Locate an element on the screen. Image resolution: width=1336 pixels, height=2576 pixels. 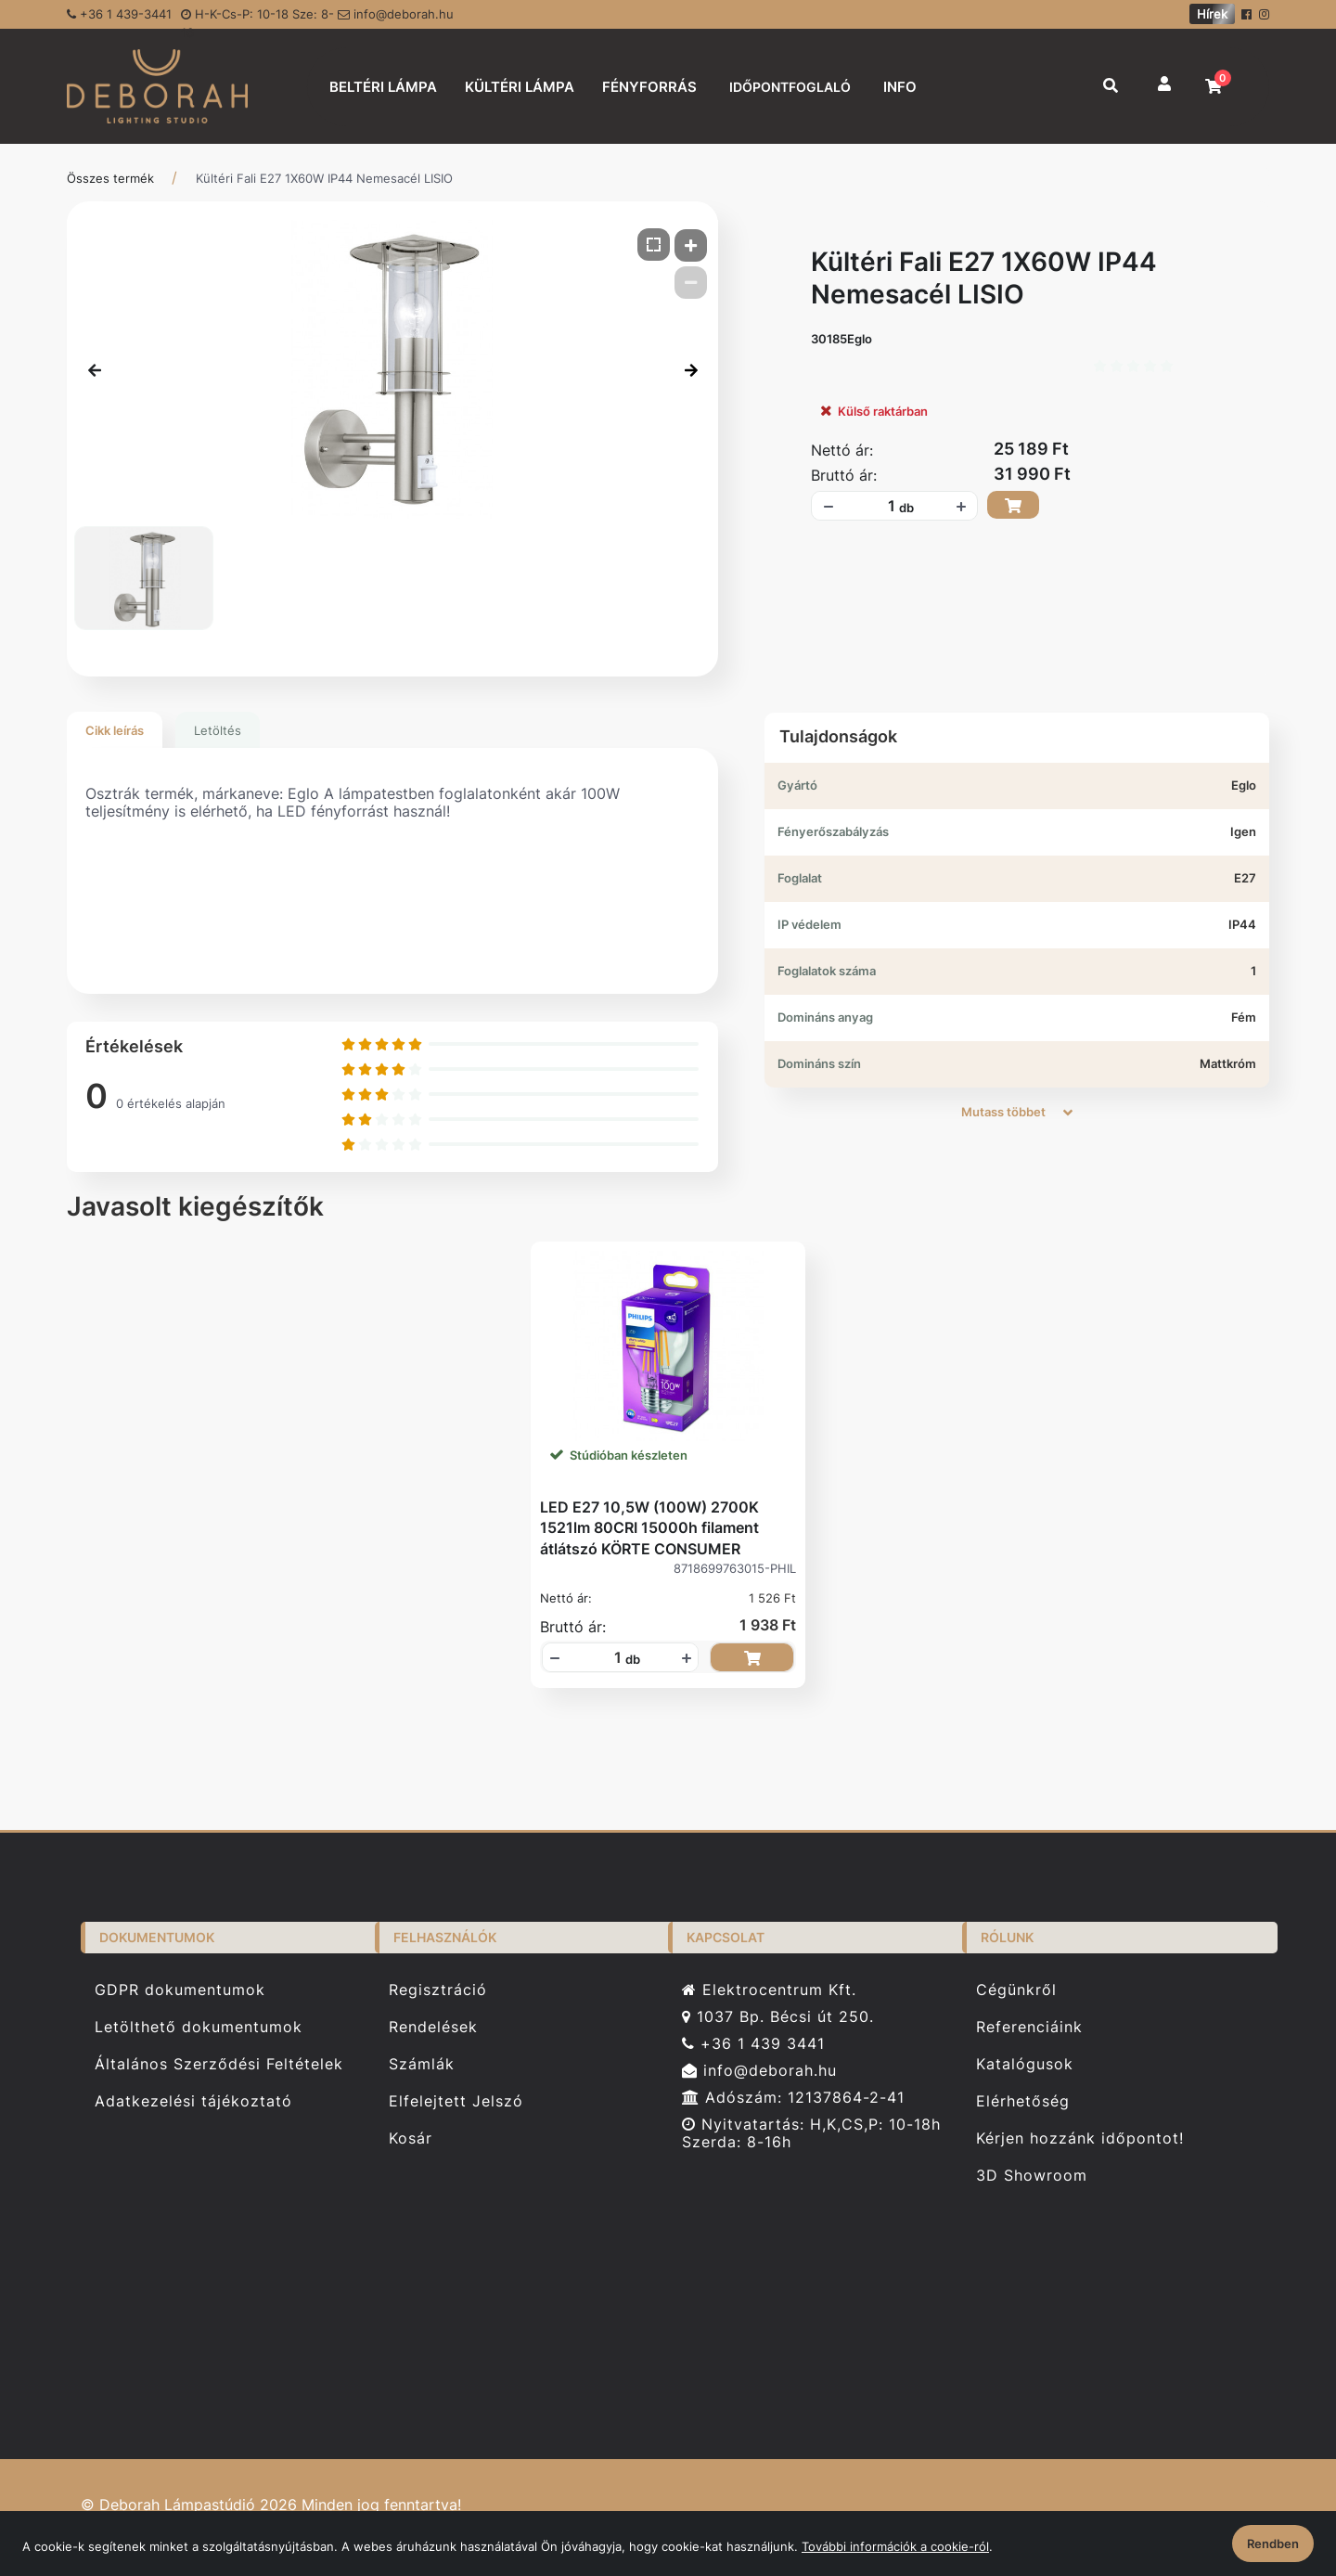
BELTÉRI LÁMPA is located at coordinates (383, 87).